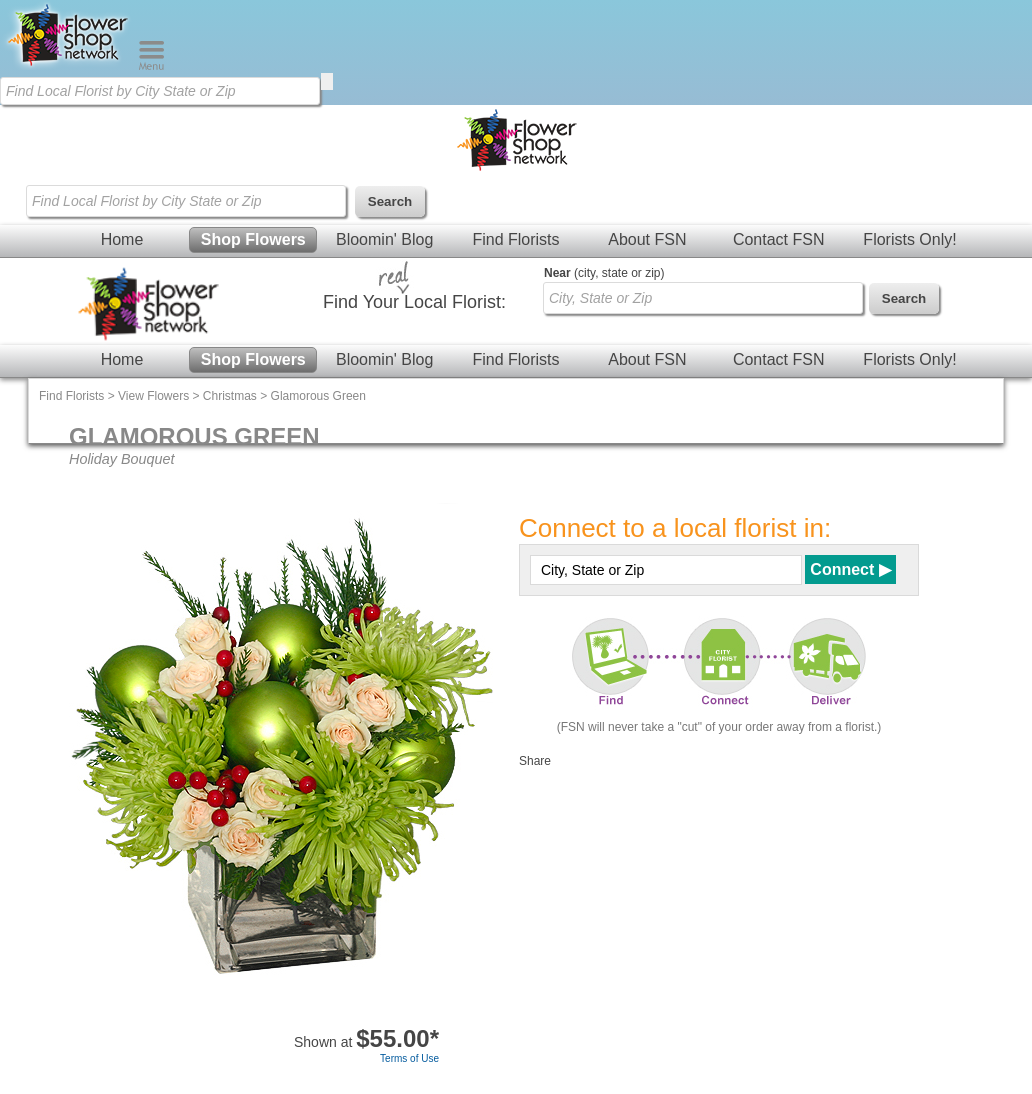  Describe the element at coordinates (160, 91) in the screenshot. I see `[Find Local Florist by City State or Zip]` at that location.